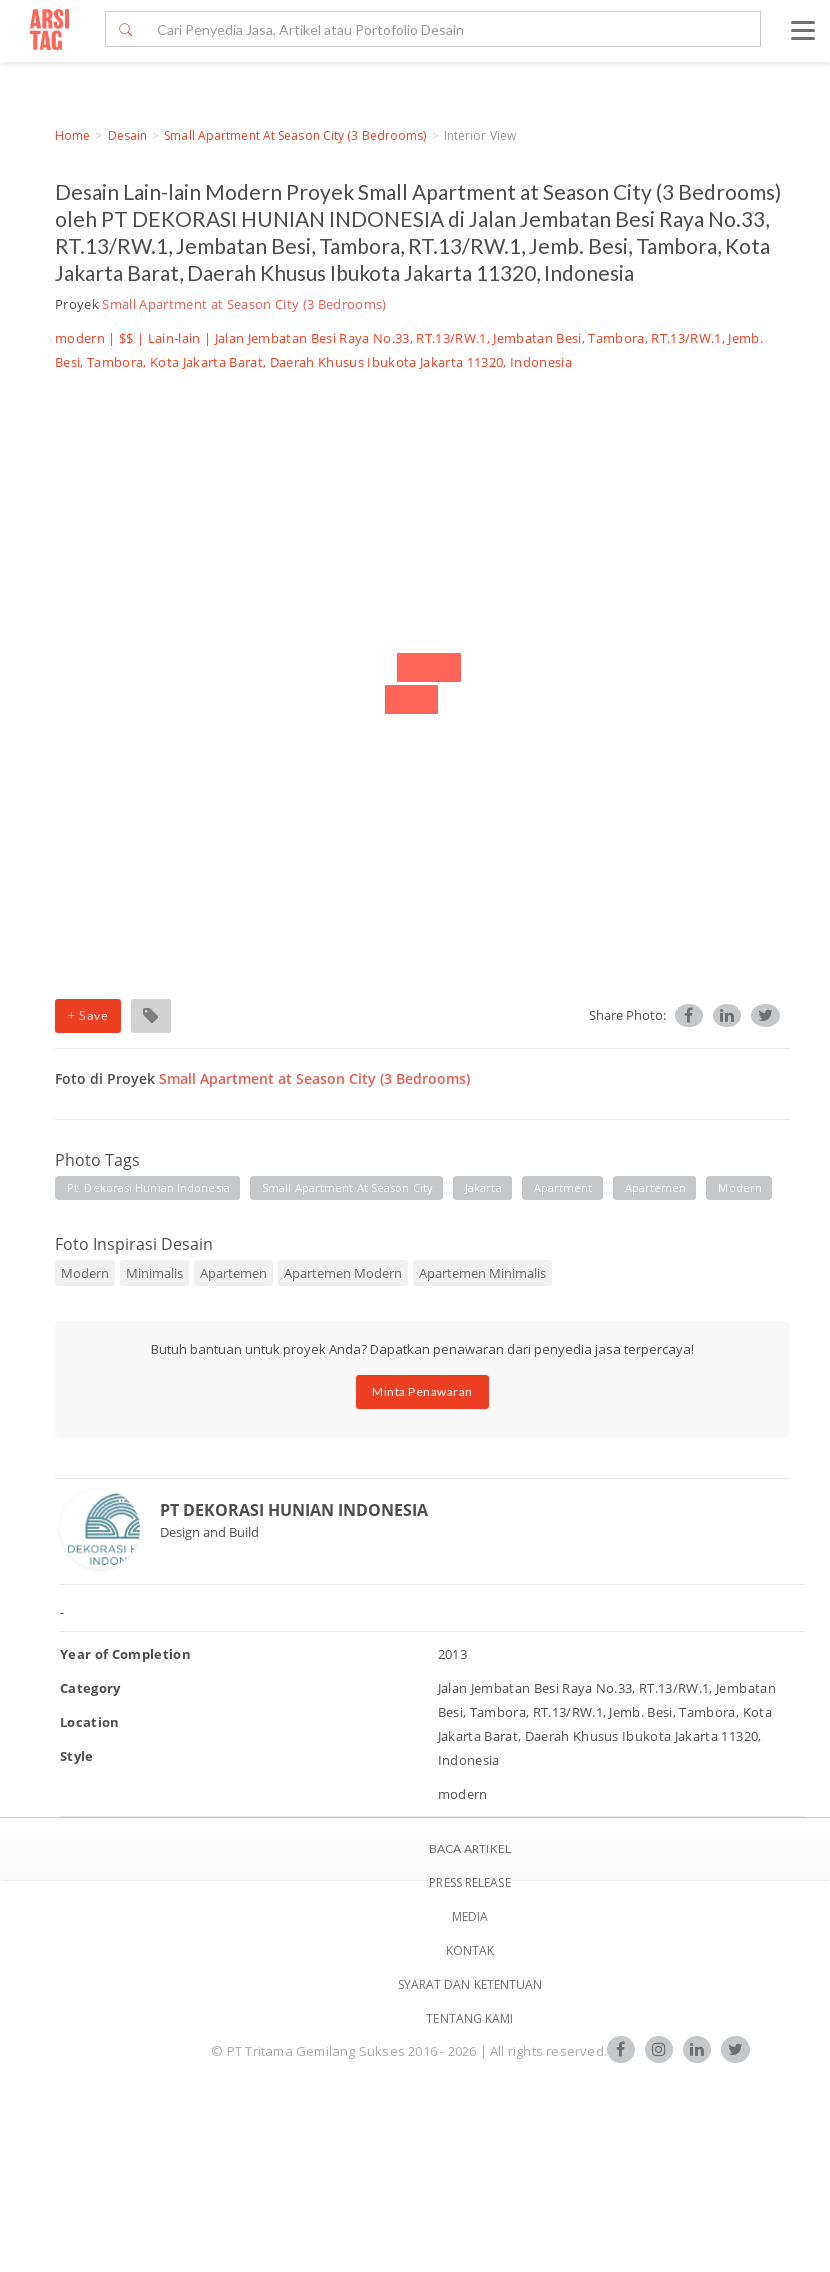  Describe the element at coordinates (295, 135) in the screenshot. I see `Small Apartment at Season City (3 Bedrooms)` at that location.